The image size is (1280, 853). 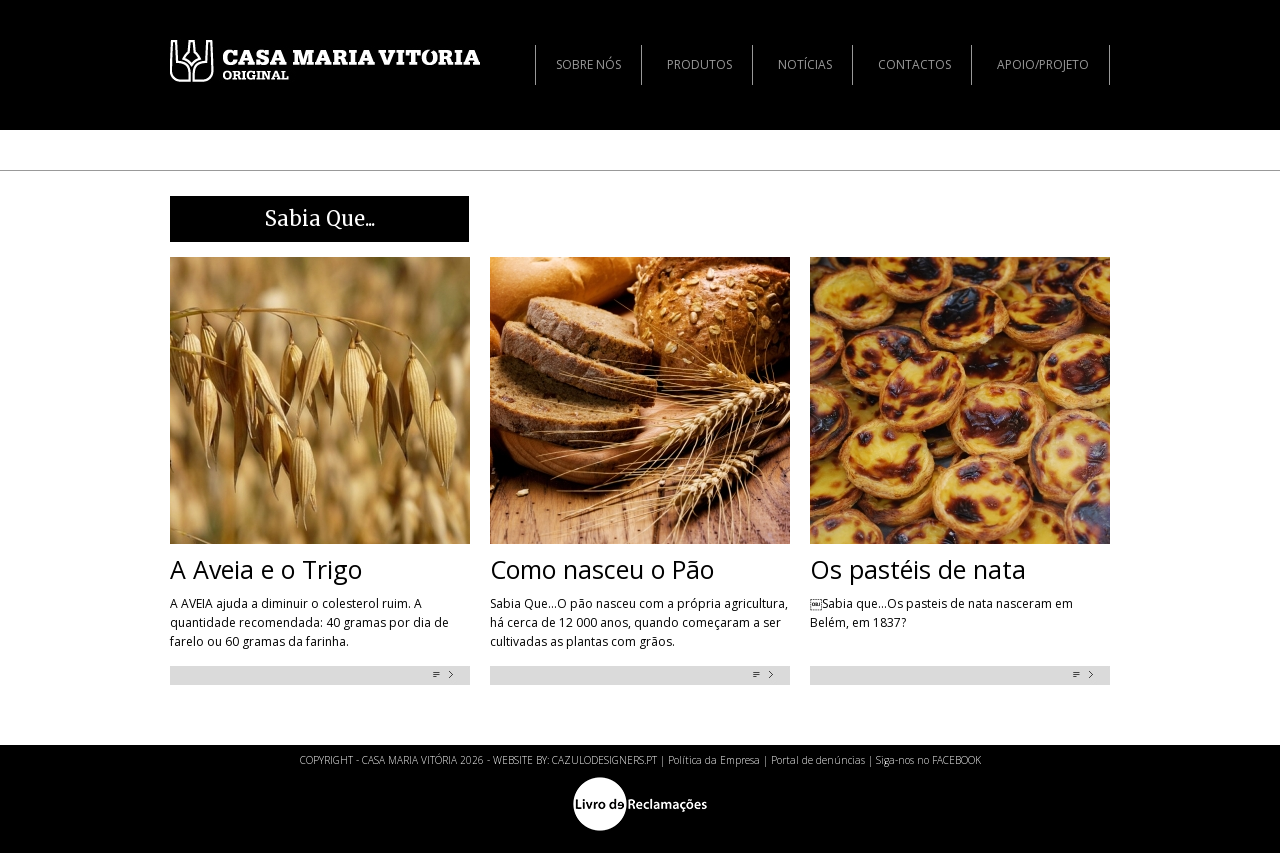 I want to click on Política da Empresa, so click(x=714, y=760).